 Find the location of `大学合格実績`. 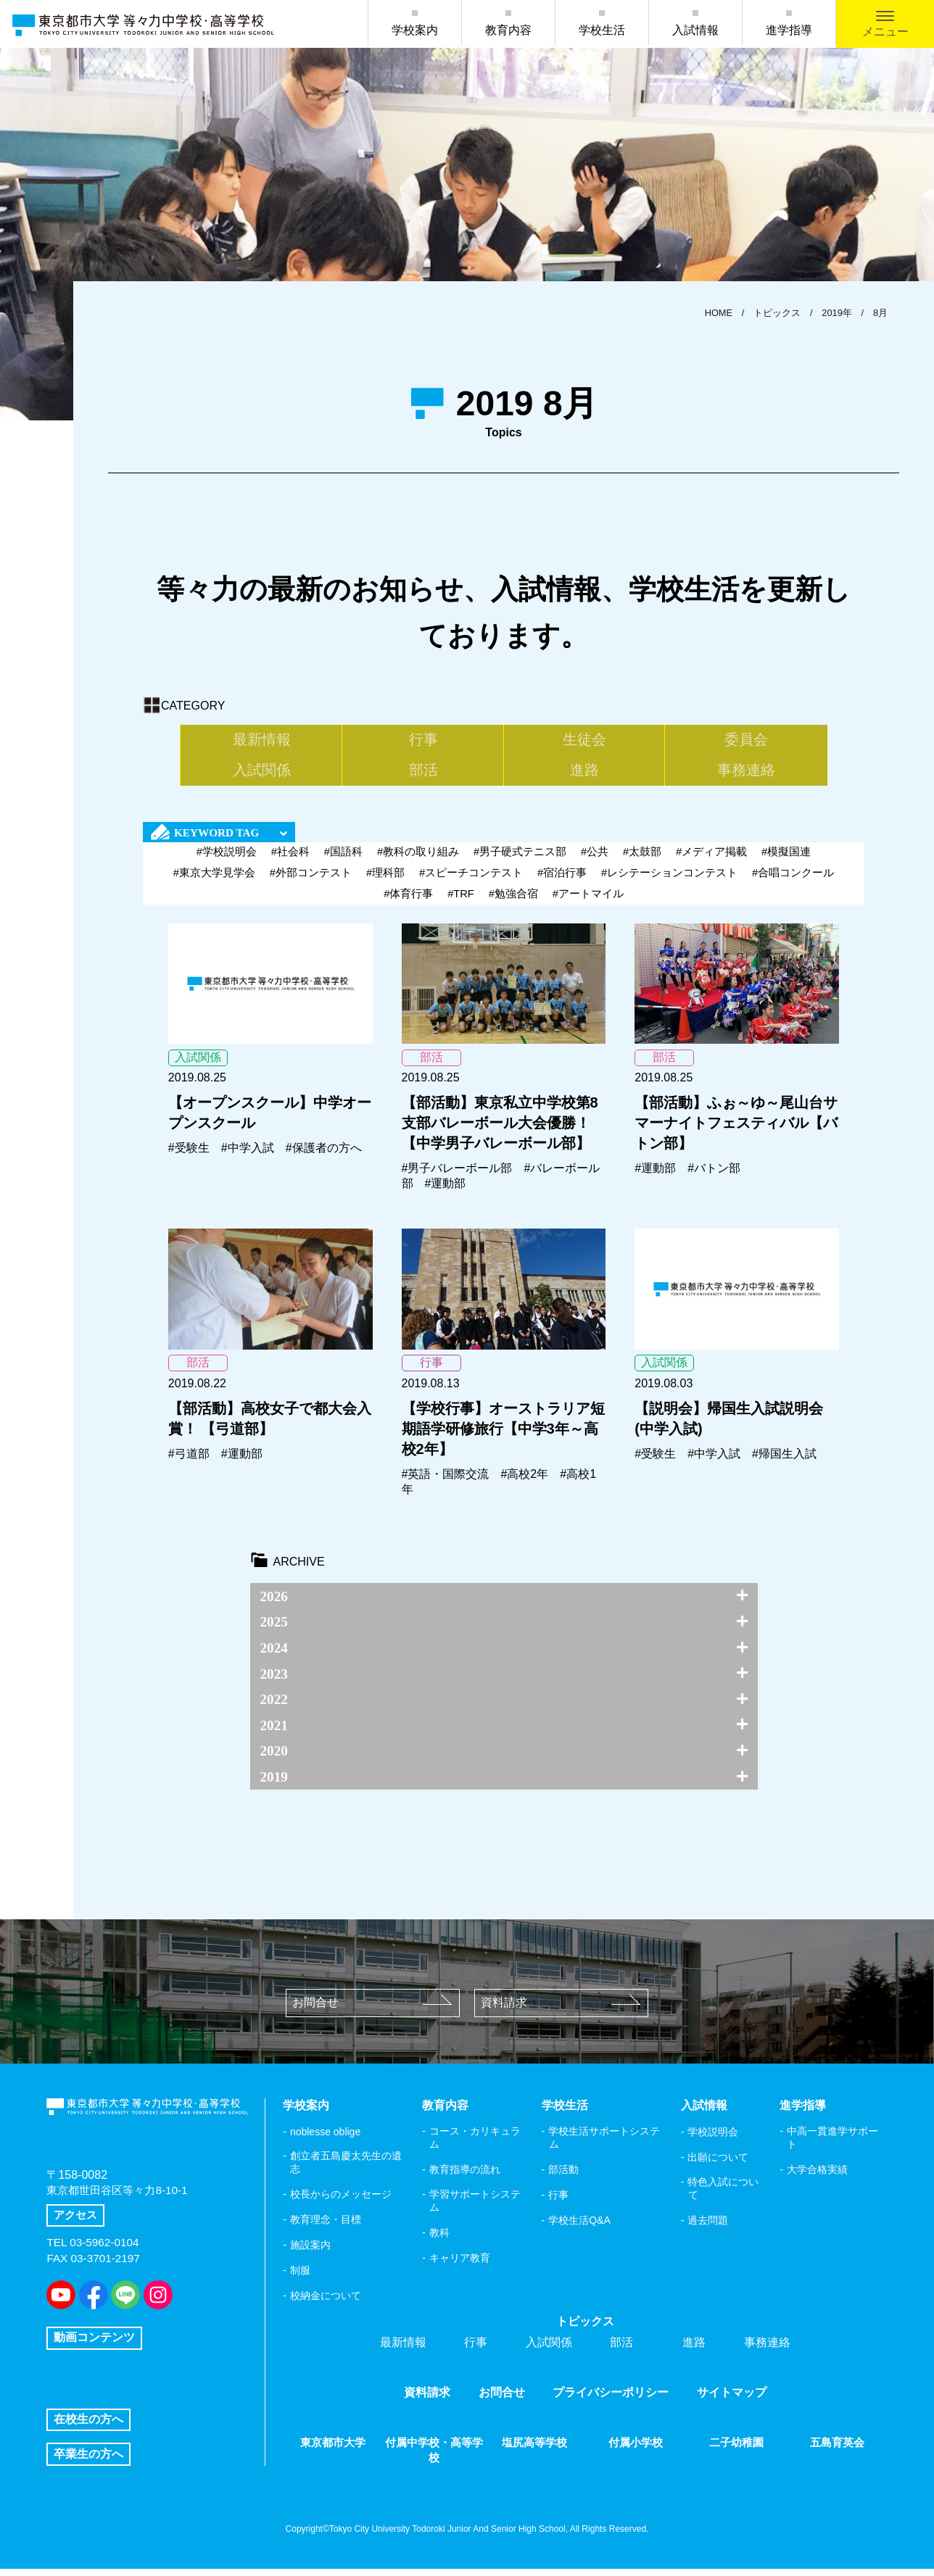

大学合格実績 is located at coordinates (817, 2176).